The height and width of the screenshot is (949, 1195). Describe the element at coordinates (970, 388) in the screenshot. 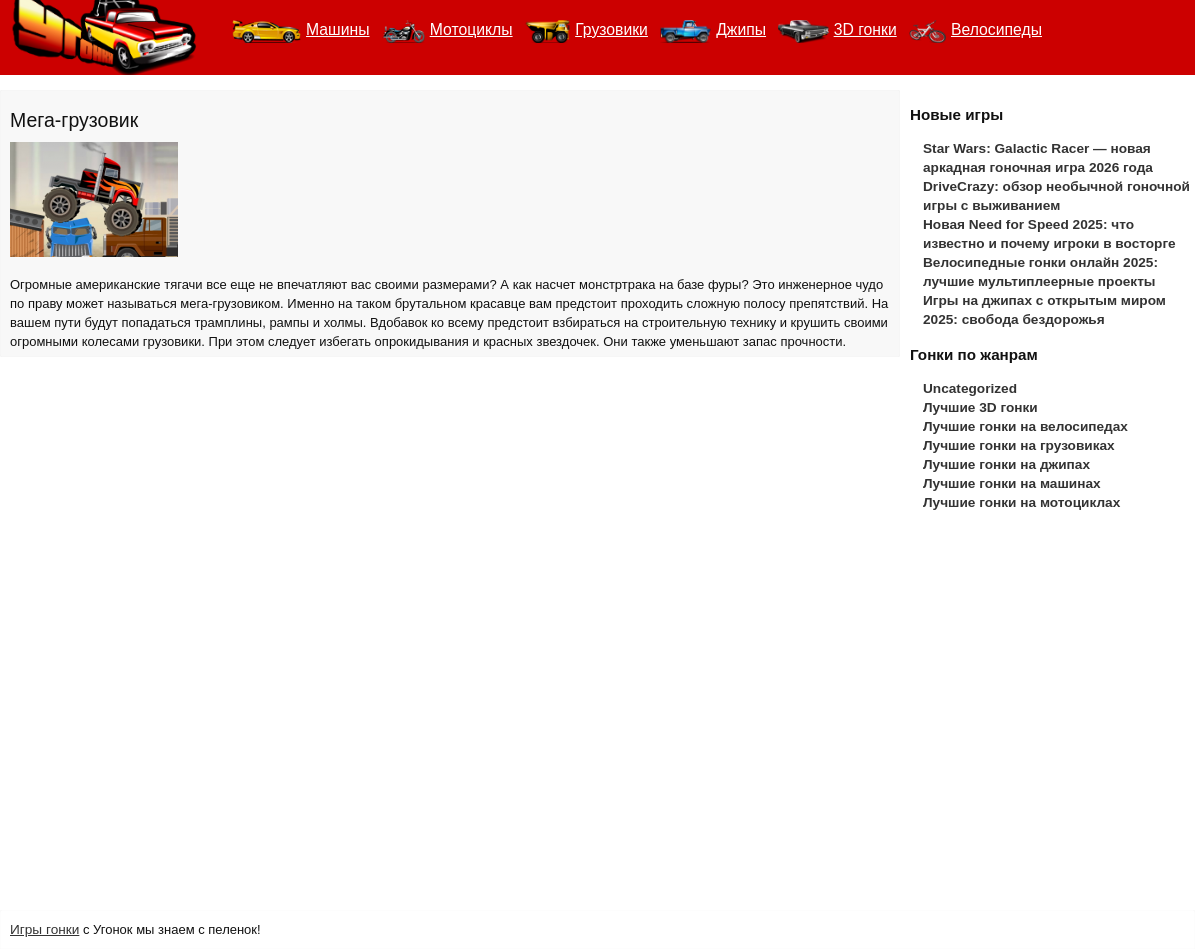

I see `Uncategorized` at that location.